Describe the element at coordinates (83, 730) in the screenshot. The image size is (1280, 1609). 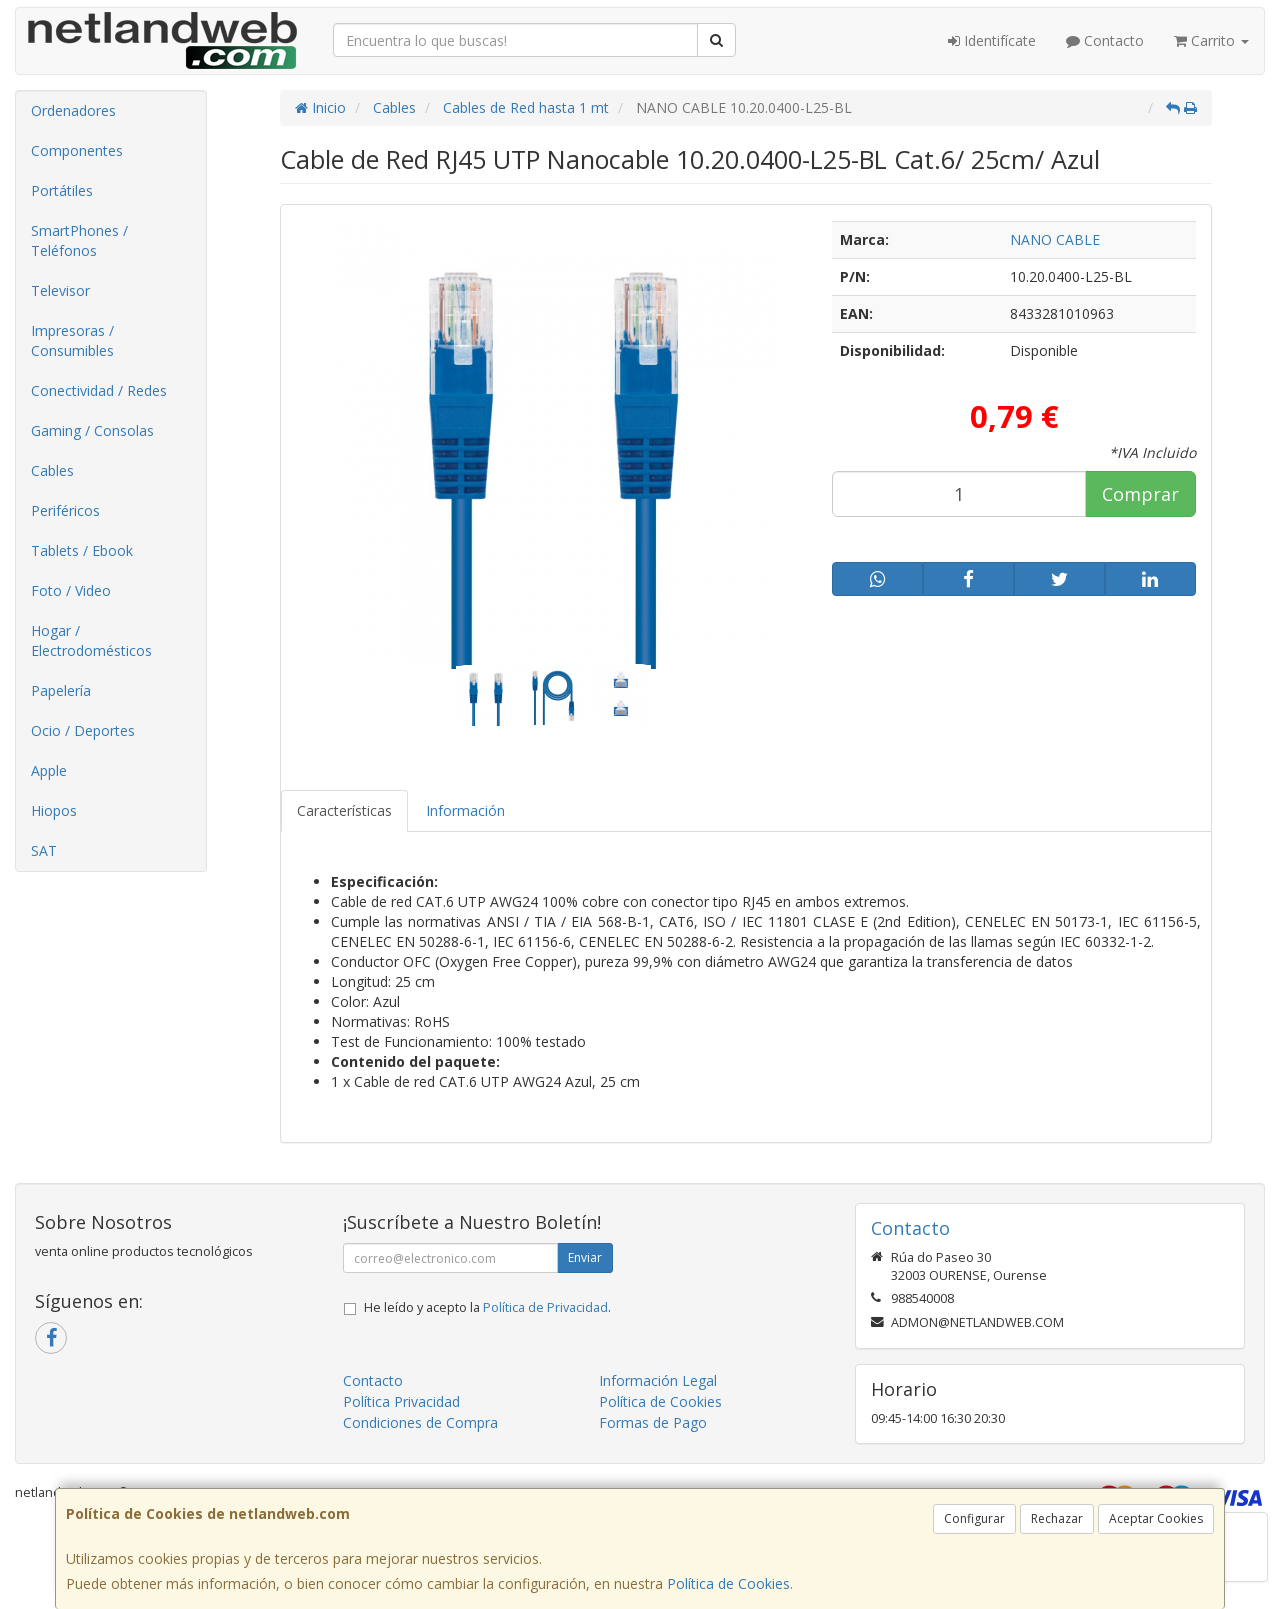
I see `Ocio / Deportes` at that location.